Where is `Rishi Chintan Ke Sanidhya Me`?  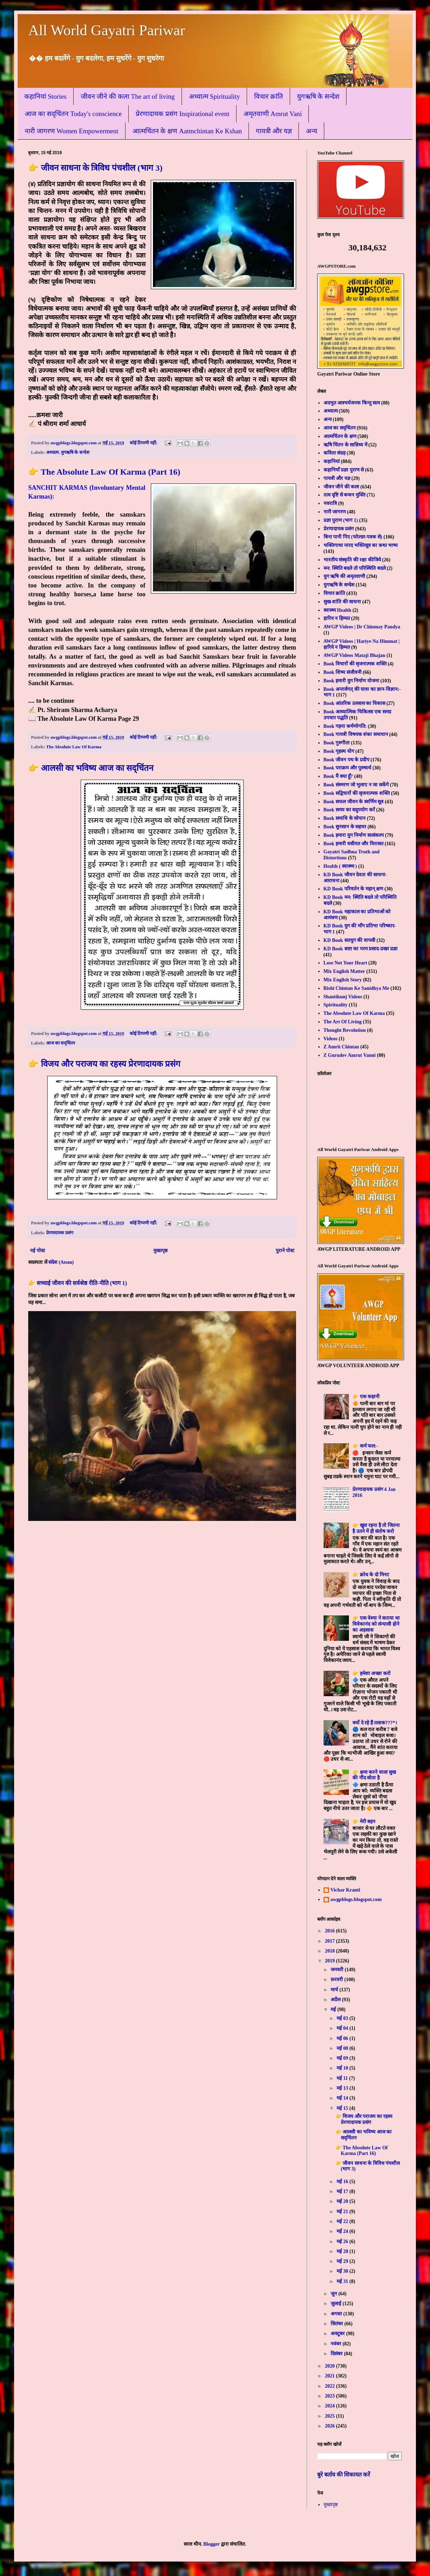
Rishi Chintan Ke Sanidhya Me is located at coordinates (356, 988).